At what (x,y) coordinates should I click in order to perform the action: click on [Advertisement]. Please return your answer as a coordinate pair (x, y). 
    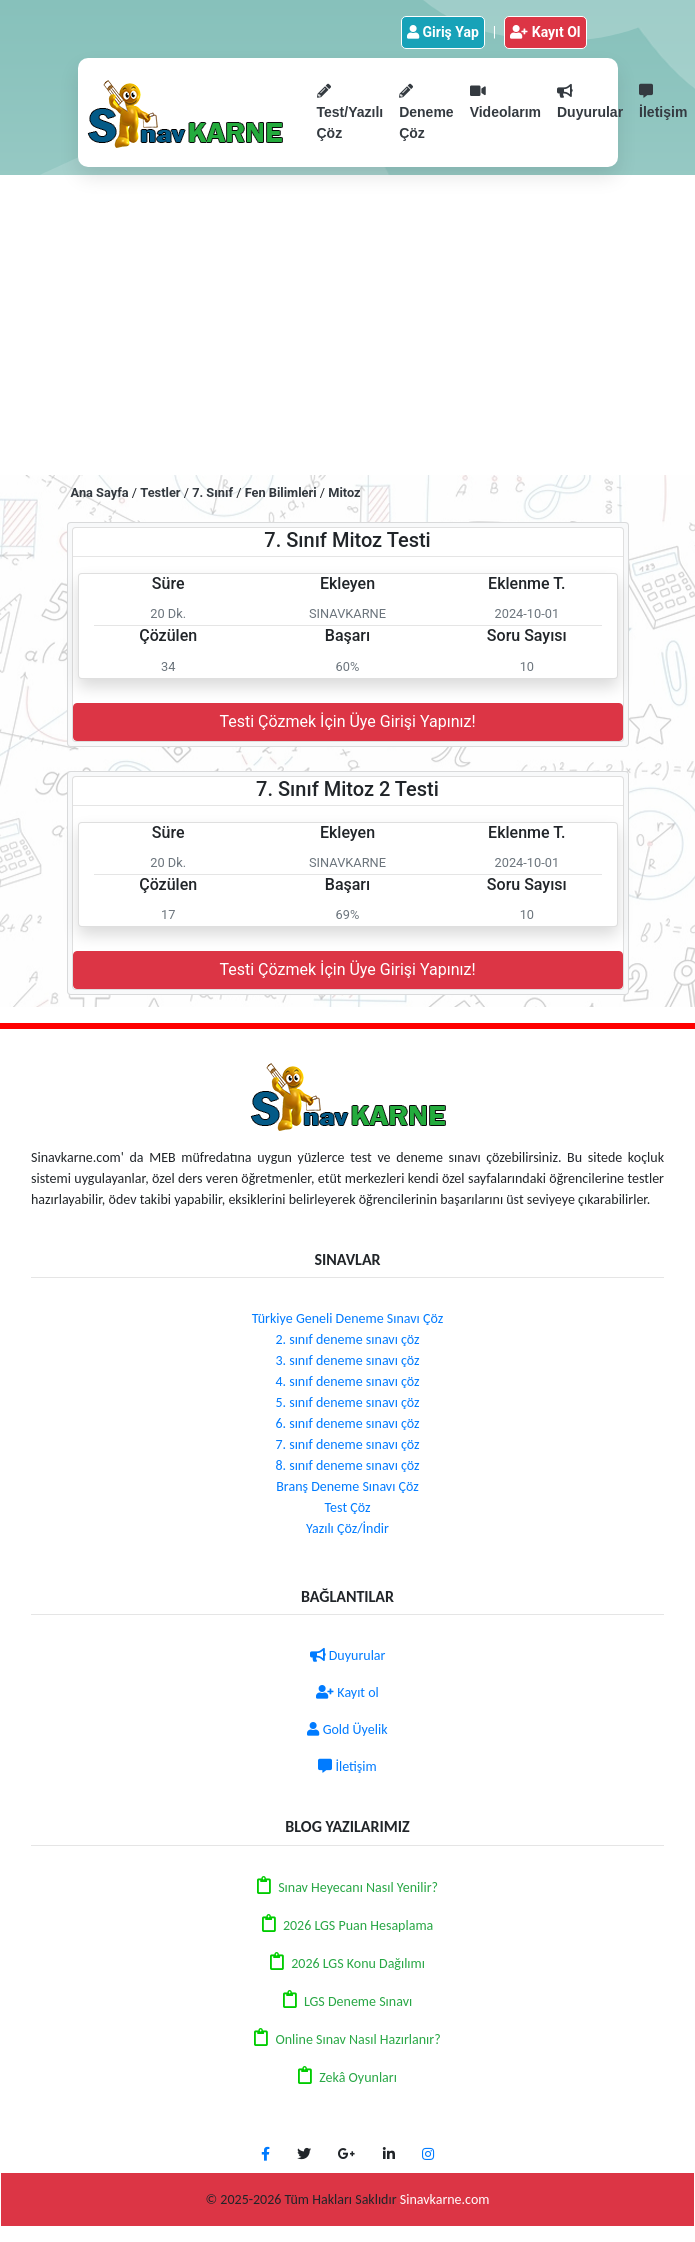
    Looking at the image, I should click on (347, 325).